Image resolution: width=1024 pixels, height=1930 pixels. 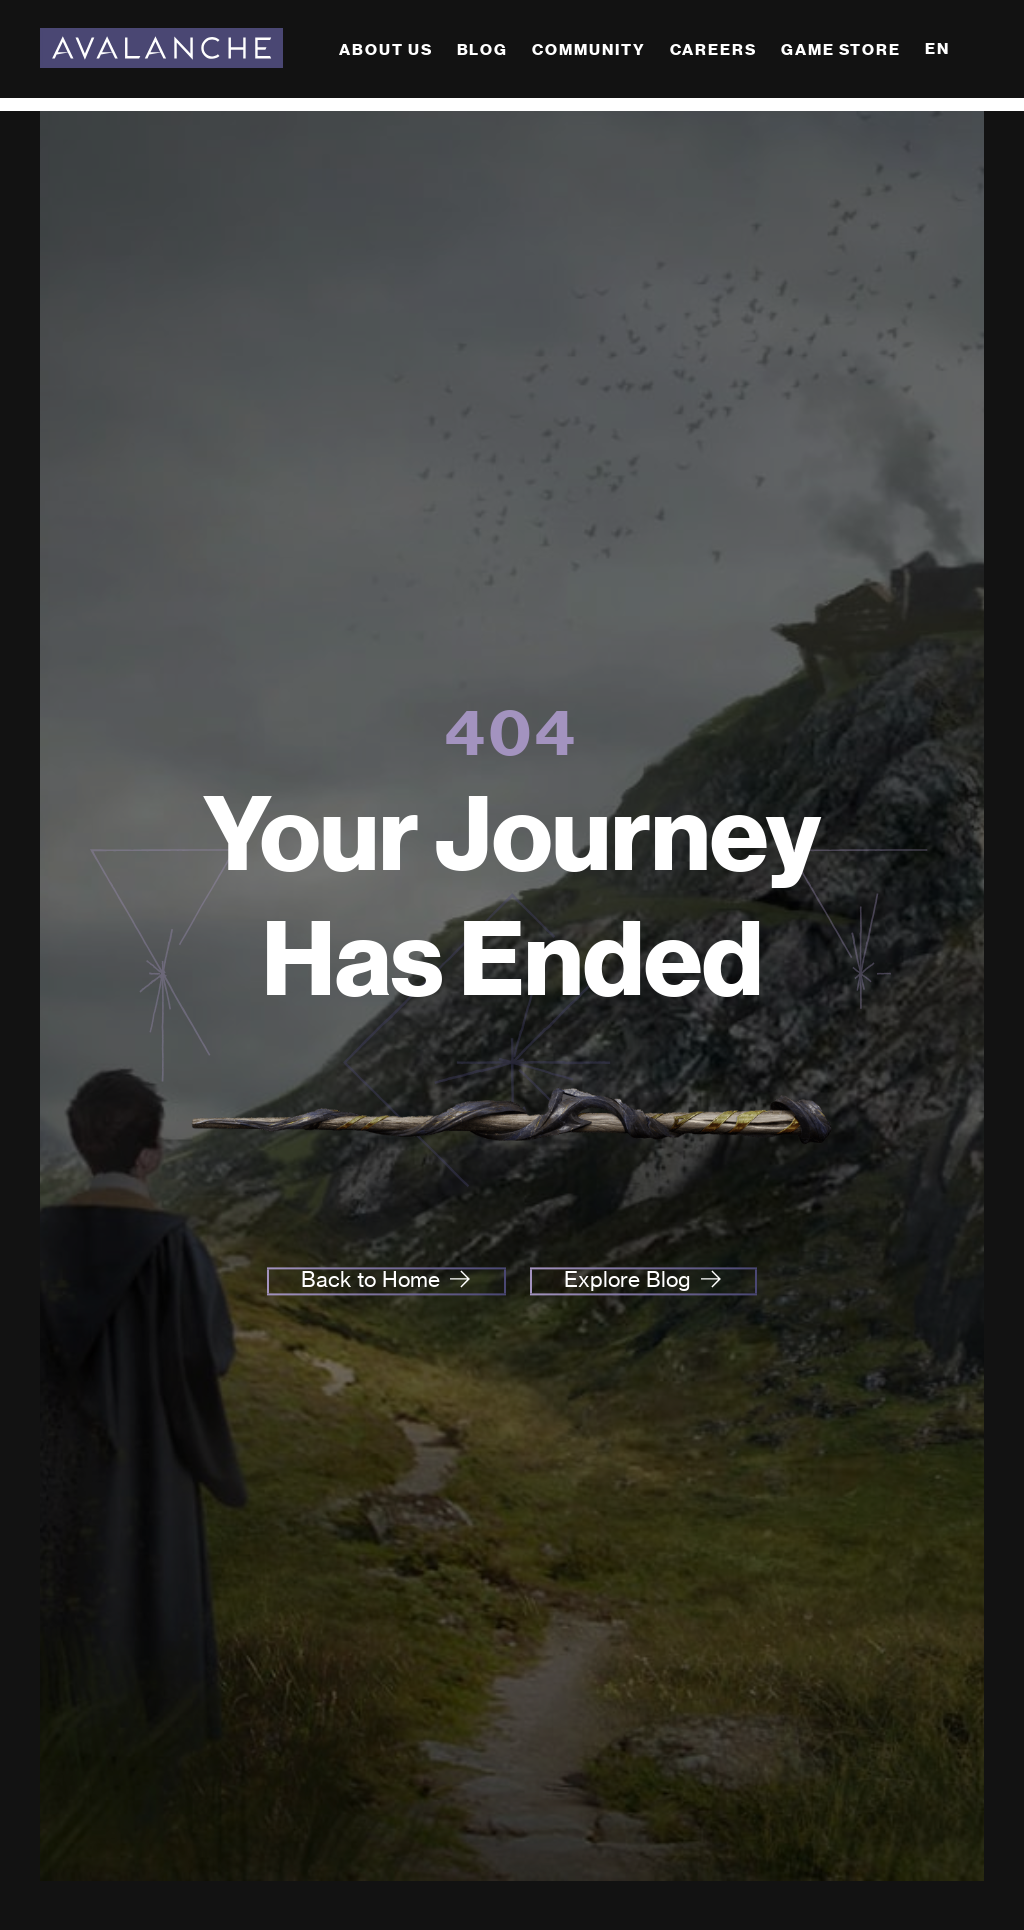 I want to click on Back to Home, so click(x=370, y=1280).